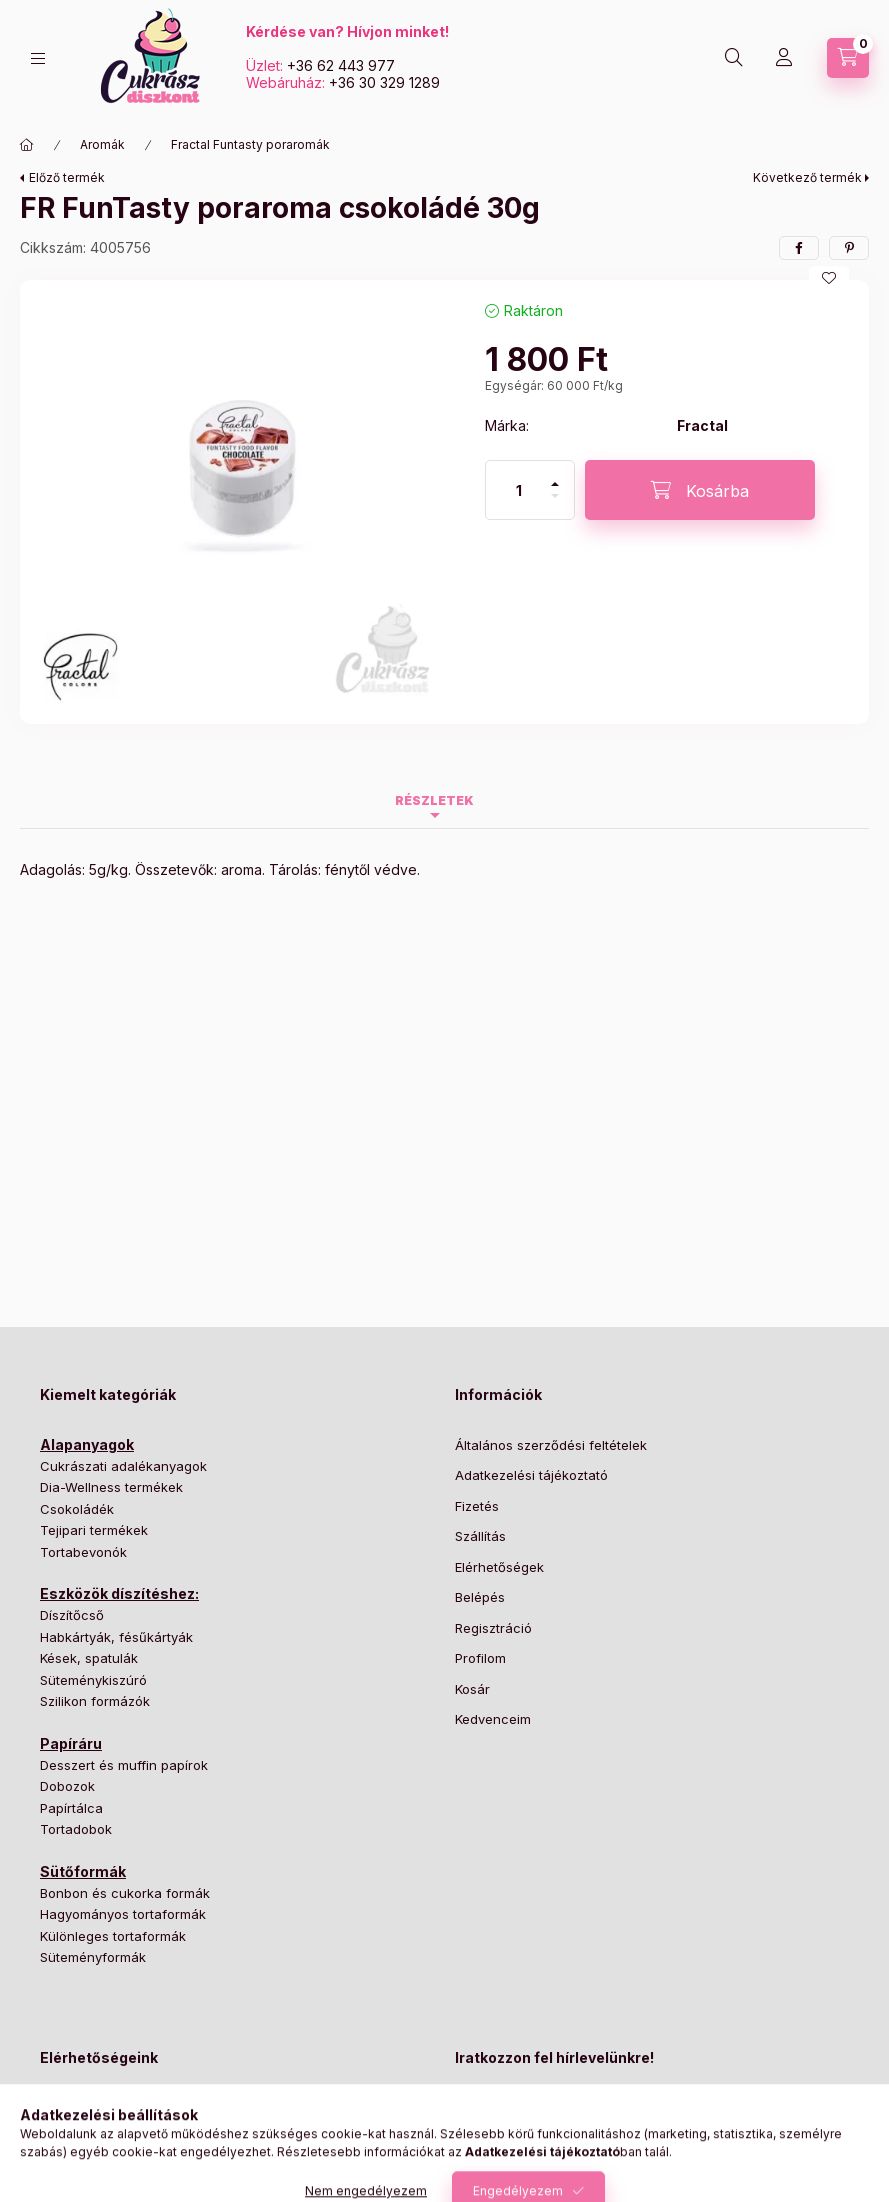 This screenshot has height=2202, width=889. Describe the element at coordinates (480, 1597) in the screenshot. I see `Belépés` at that location.